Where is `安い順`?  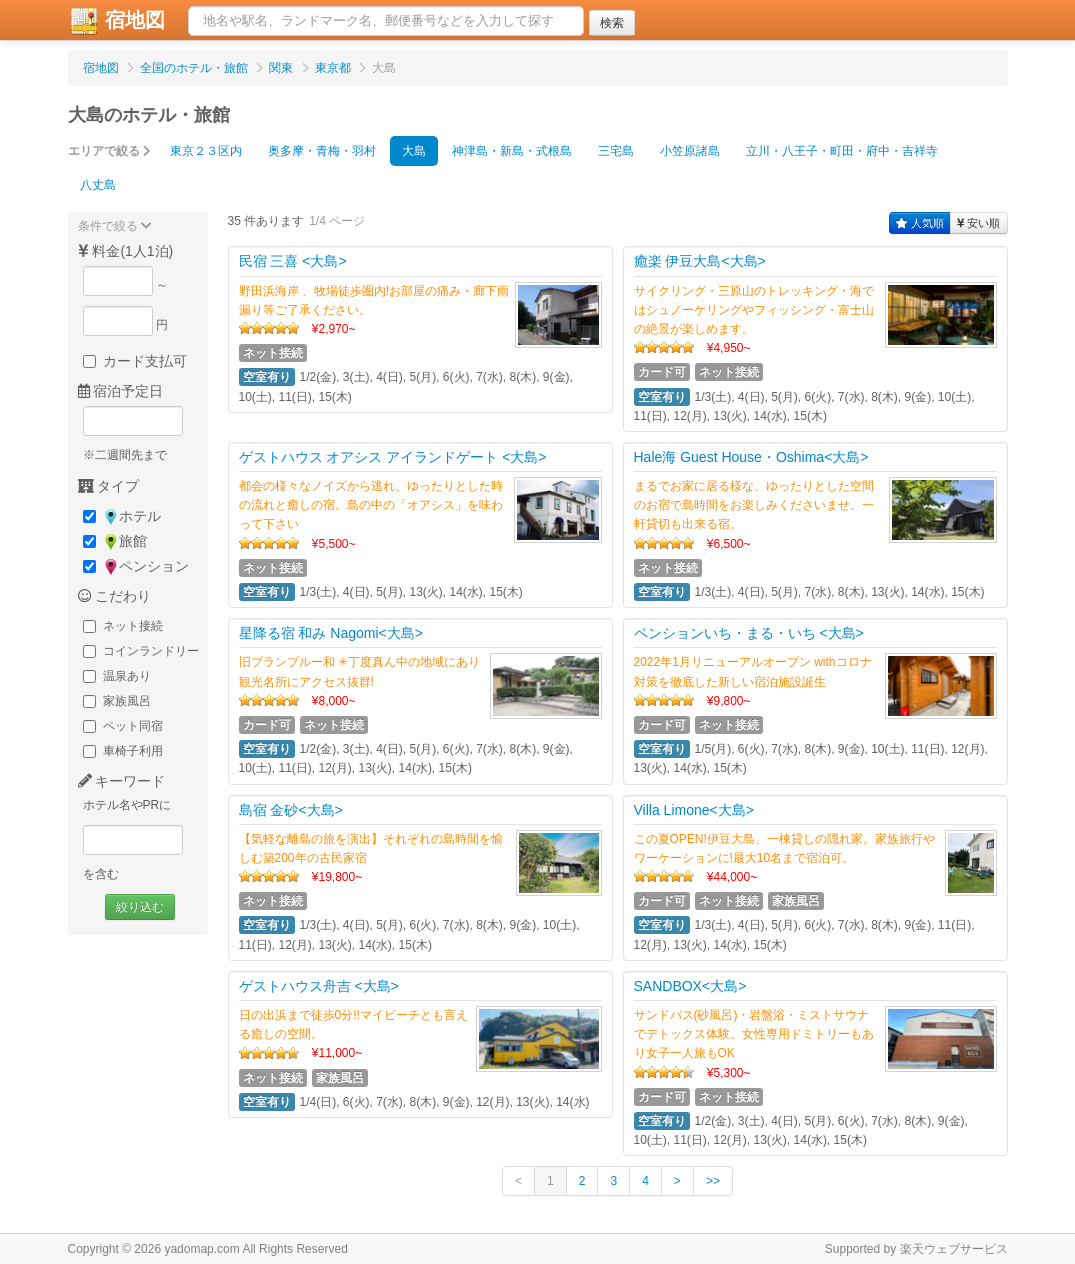
安い順 is located at coordinates (979, 223).